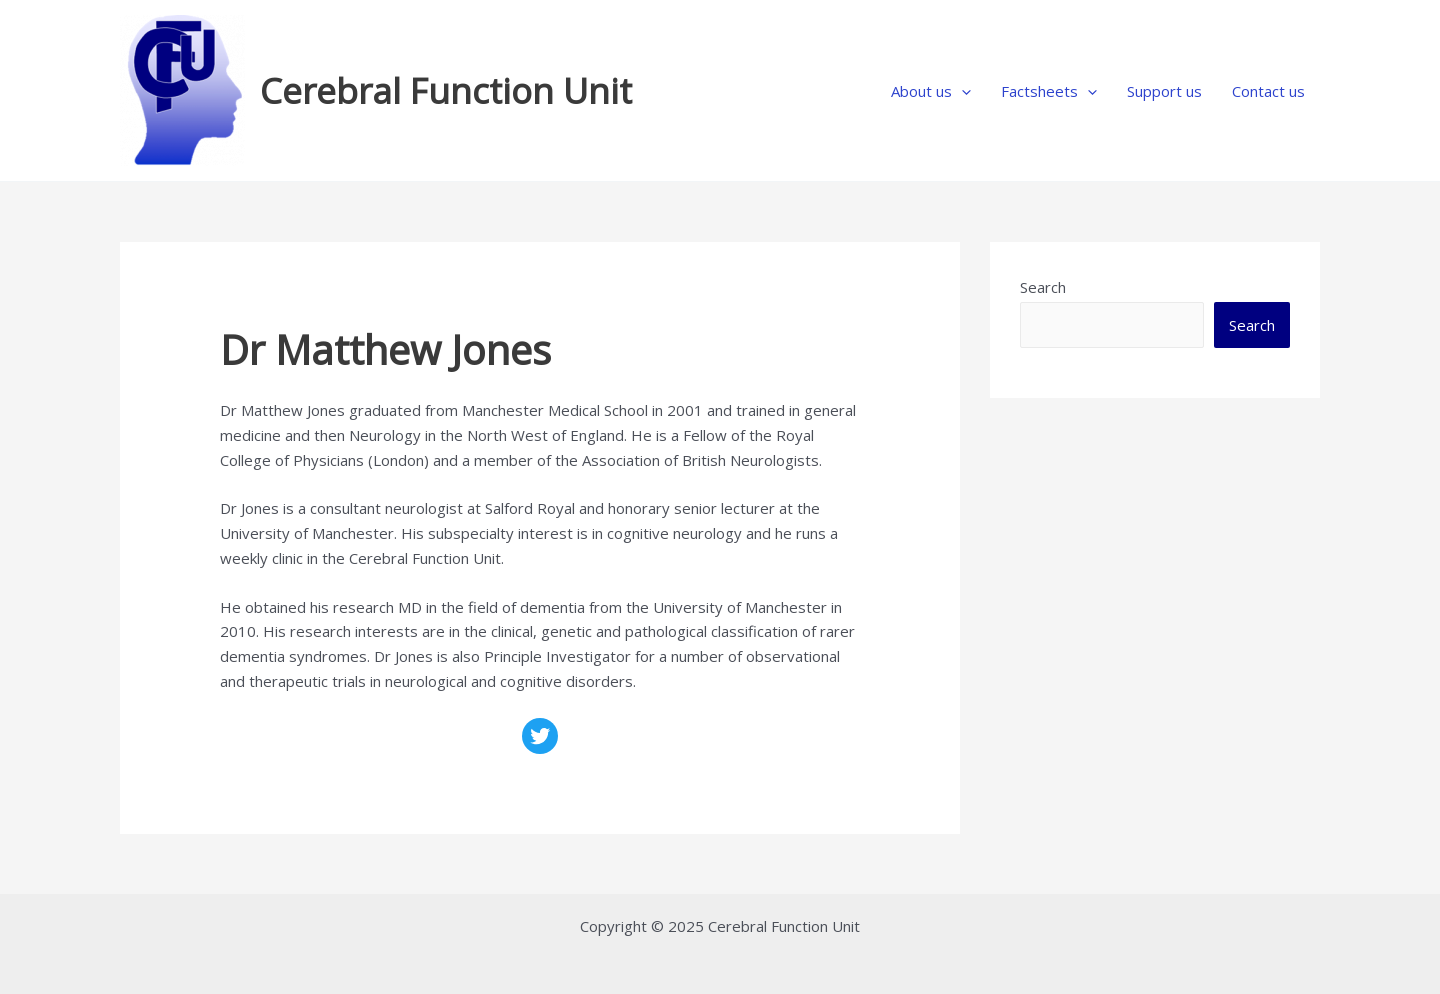 This screenshot has height=994, width=1440. I want to click on Factsheets, so click(1049, 91).